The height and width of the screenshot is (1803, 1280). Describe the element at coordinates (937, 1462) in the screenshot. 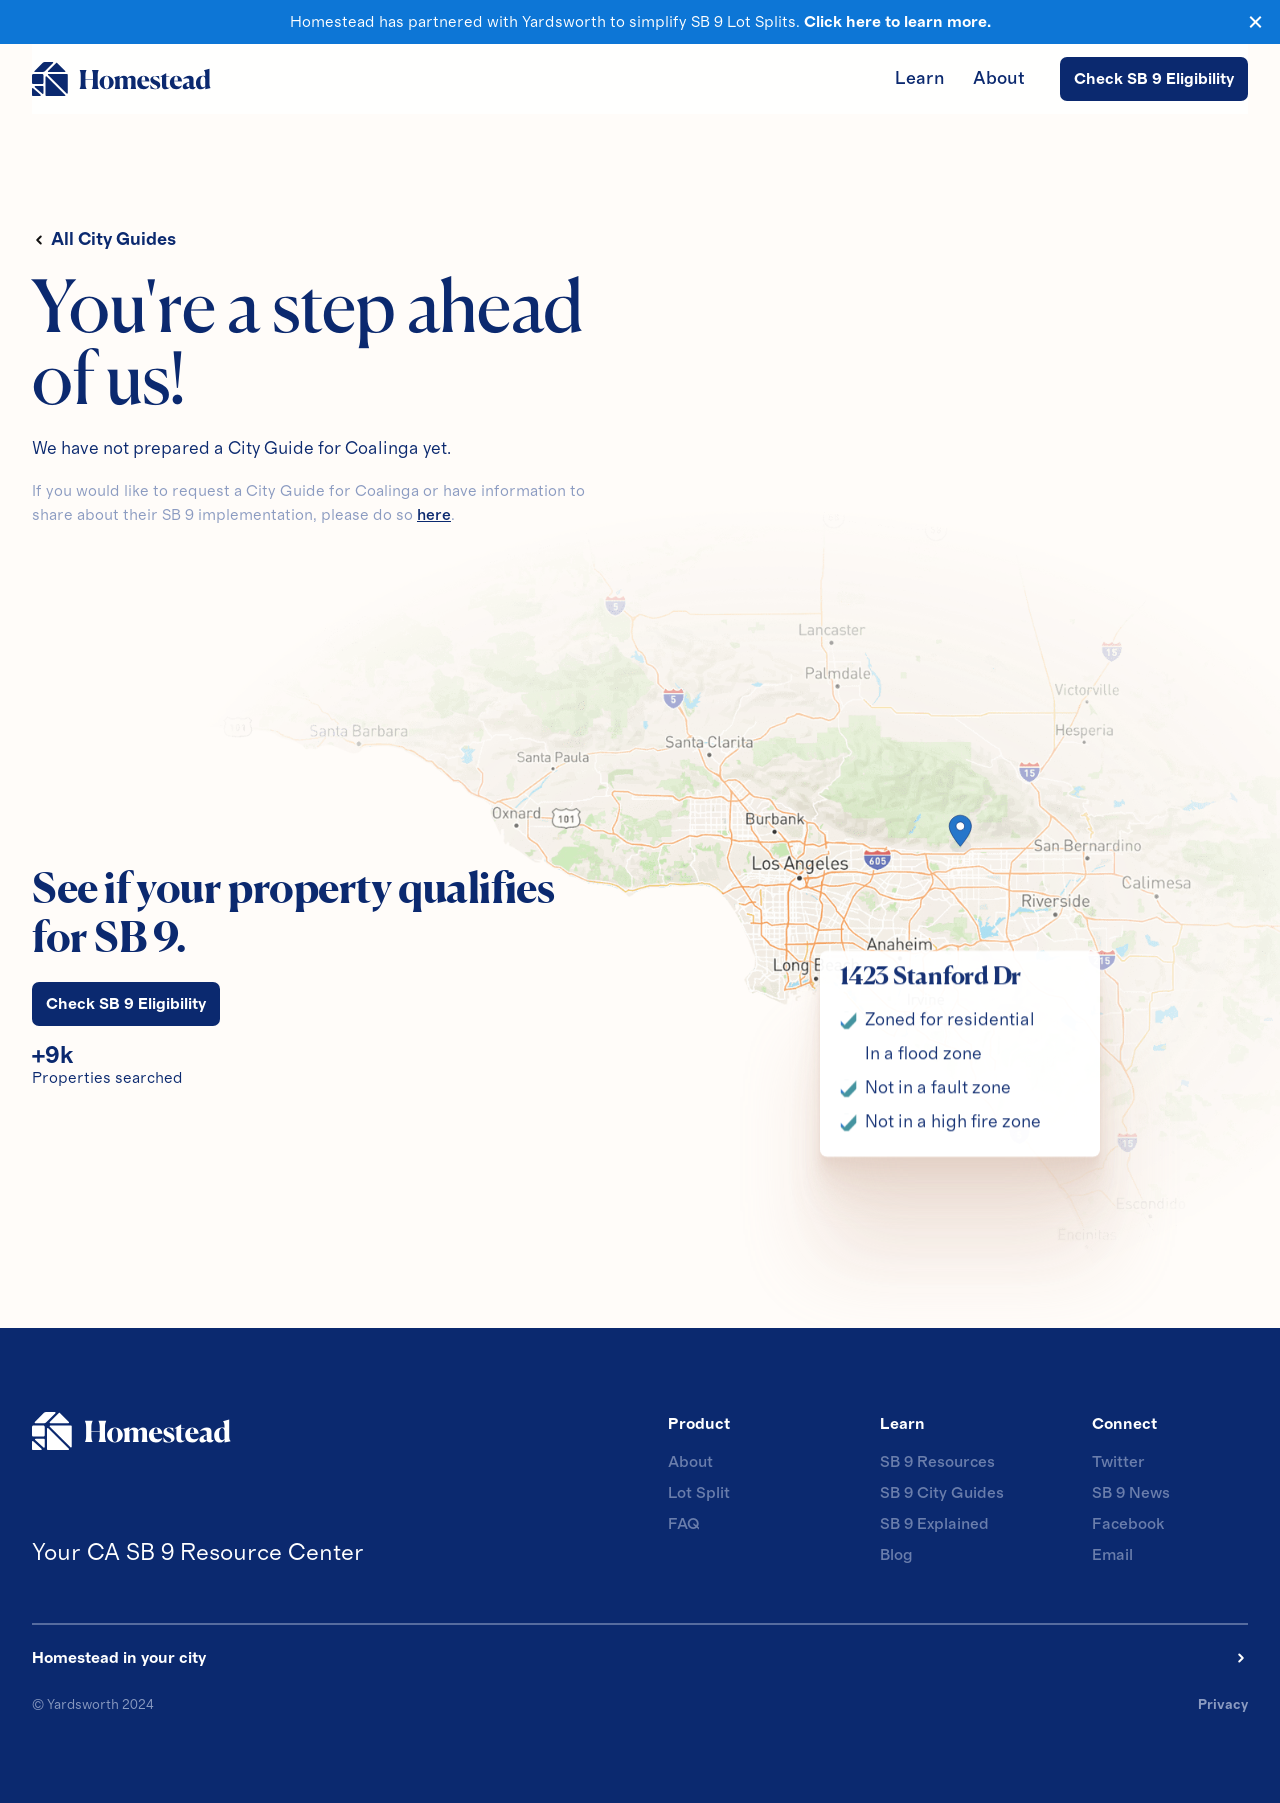

I see `SB 9 Resources` at that location.